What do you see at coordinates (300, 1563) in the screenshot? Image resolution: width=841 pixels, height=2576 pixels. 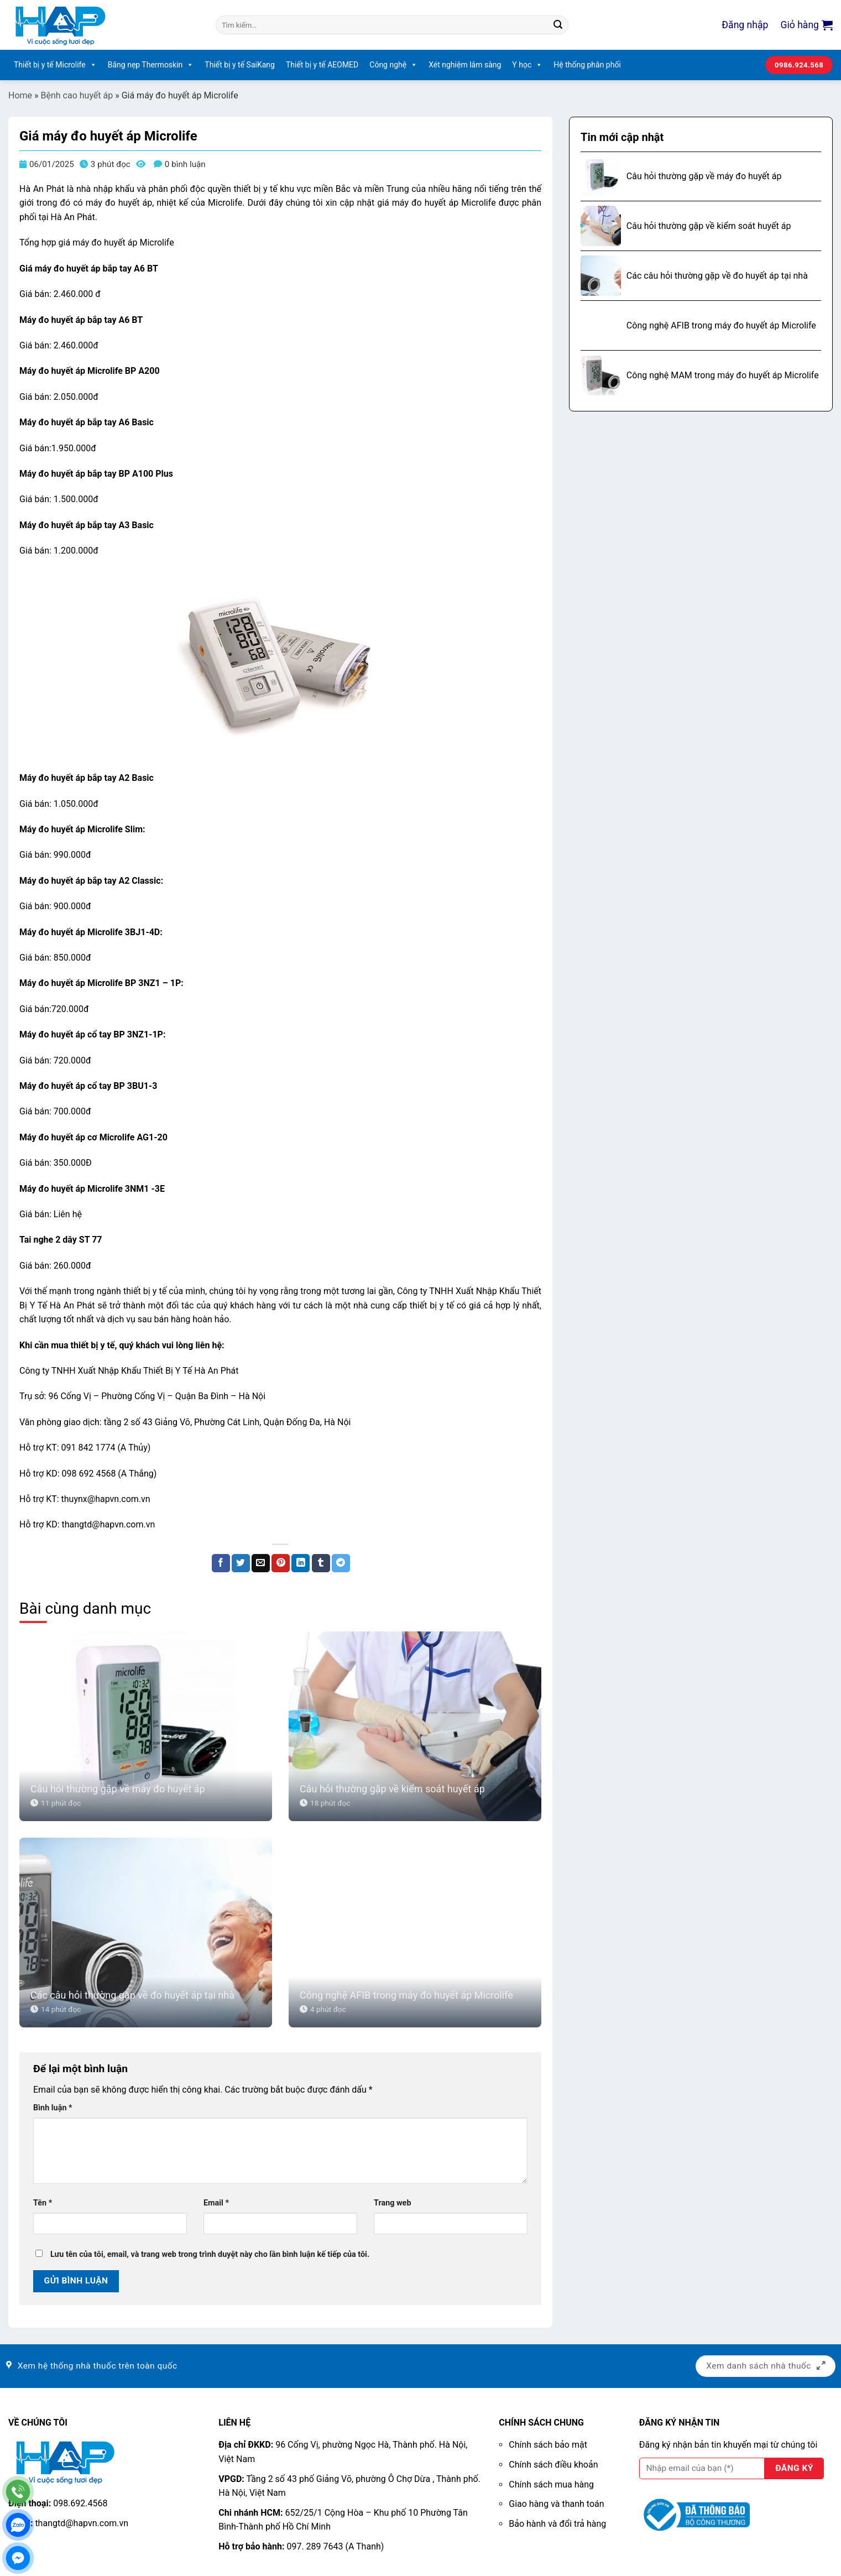 I see `[Chia sẻ trên LinkedIn]` at bounding box center [300, 1563].